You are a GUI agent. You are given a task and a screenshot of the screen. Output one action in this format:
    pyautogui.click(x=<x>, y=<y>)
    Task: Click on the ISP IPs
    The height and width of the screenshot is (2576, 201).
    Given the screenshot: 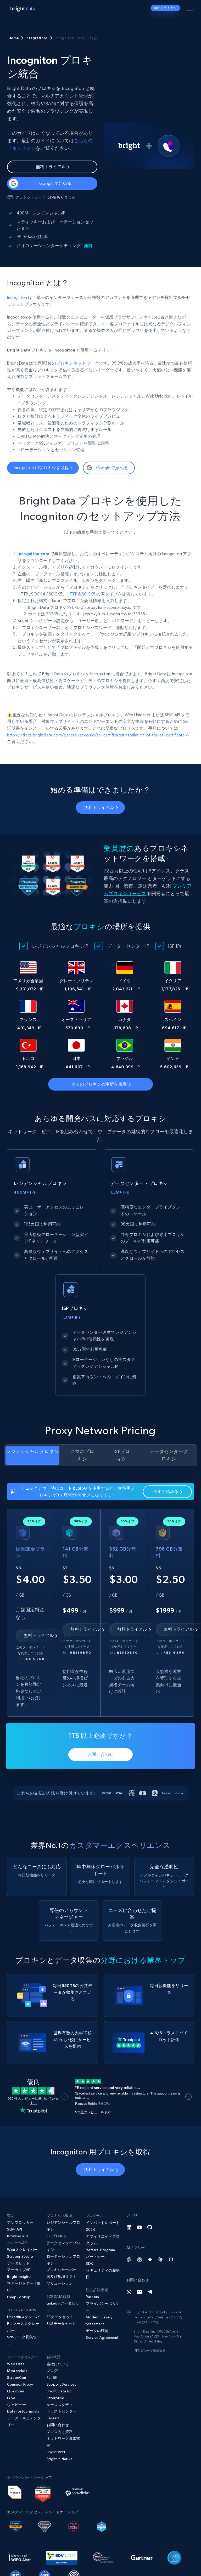 What is the action you would take?
    pyautogui.click(x=175, y=946)
    